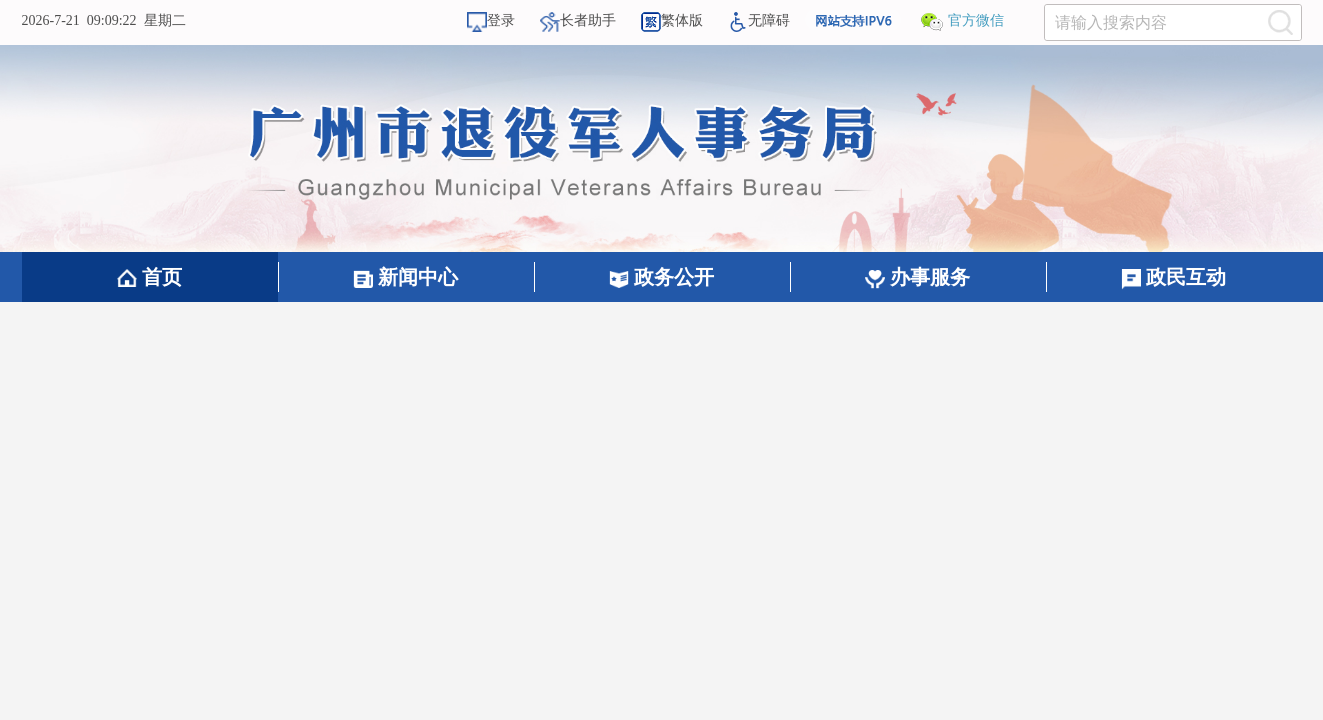 The height and width of the screenshot is (720, 1323). I want to click on 政民互动, so click(1173, 277).